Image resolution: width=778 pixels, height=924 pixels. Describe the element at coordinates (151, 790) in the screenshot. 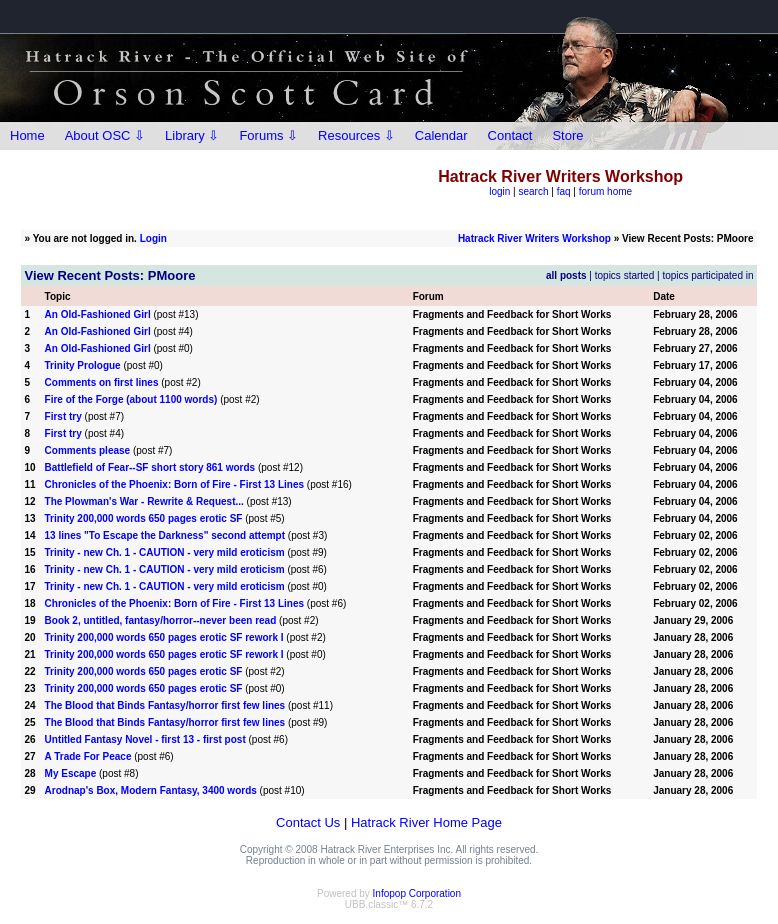

I see `Arodnap's Box, Modern Fantasy, 3400 words` at that location.